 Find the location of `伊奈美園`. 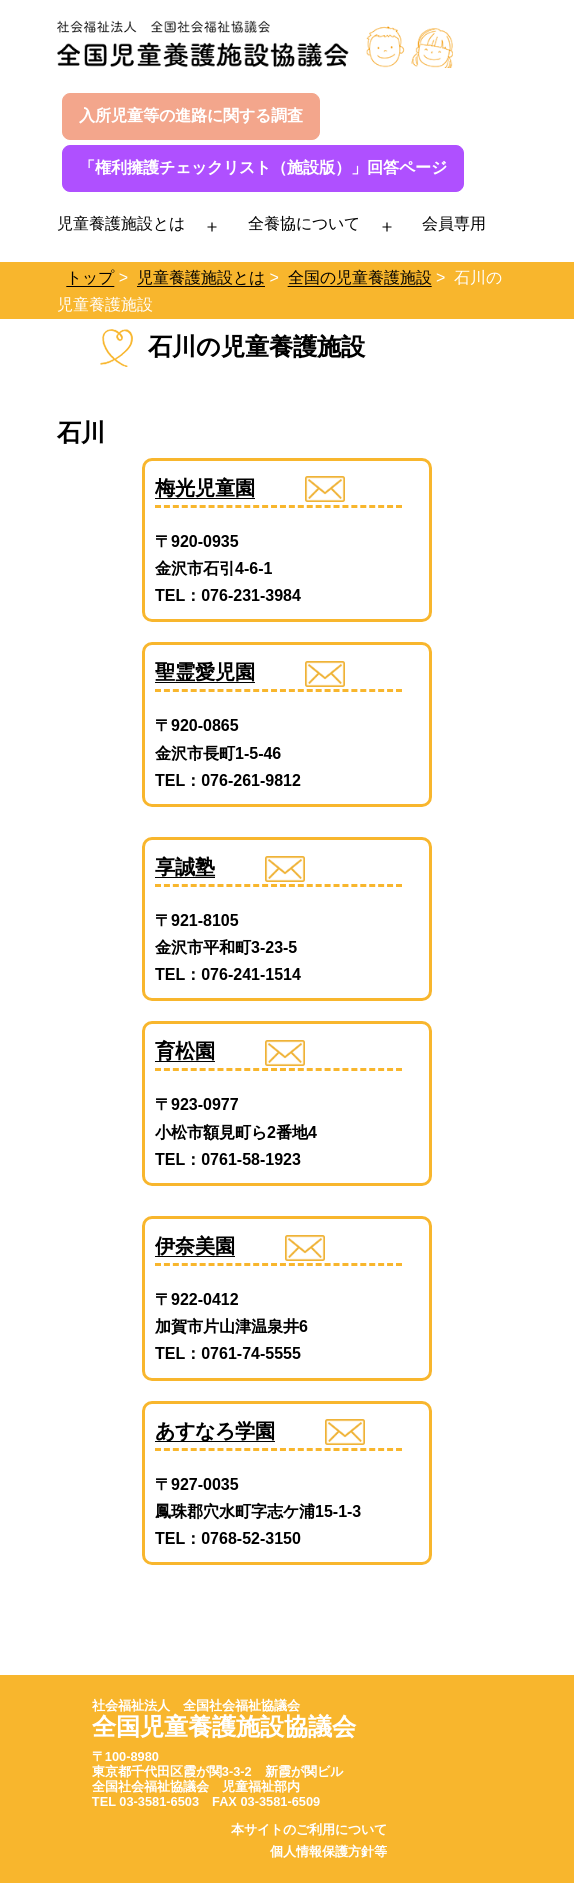

伊奈美園 is located at coordinates (195, 1246).